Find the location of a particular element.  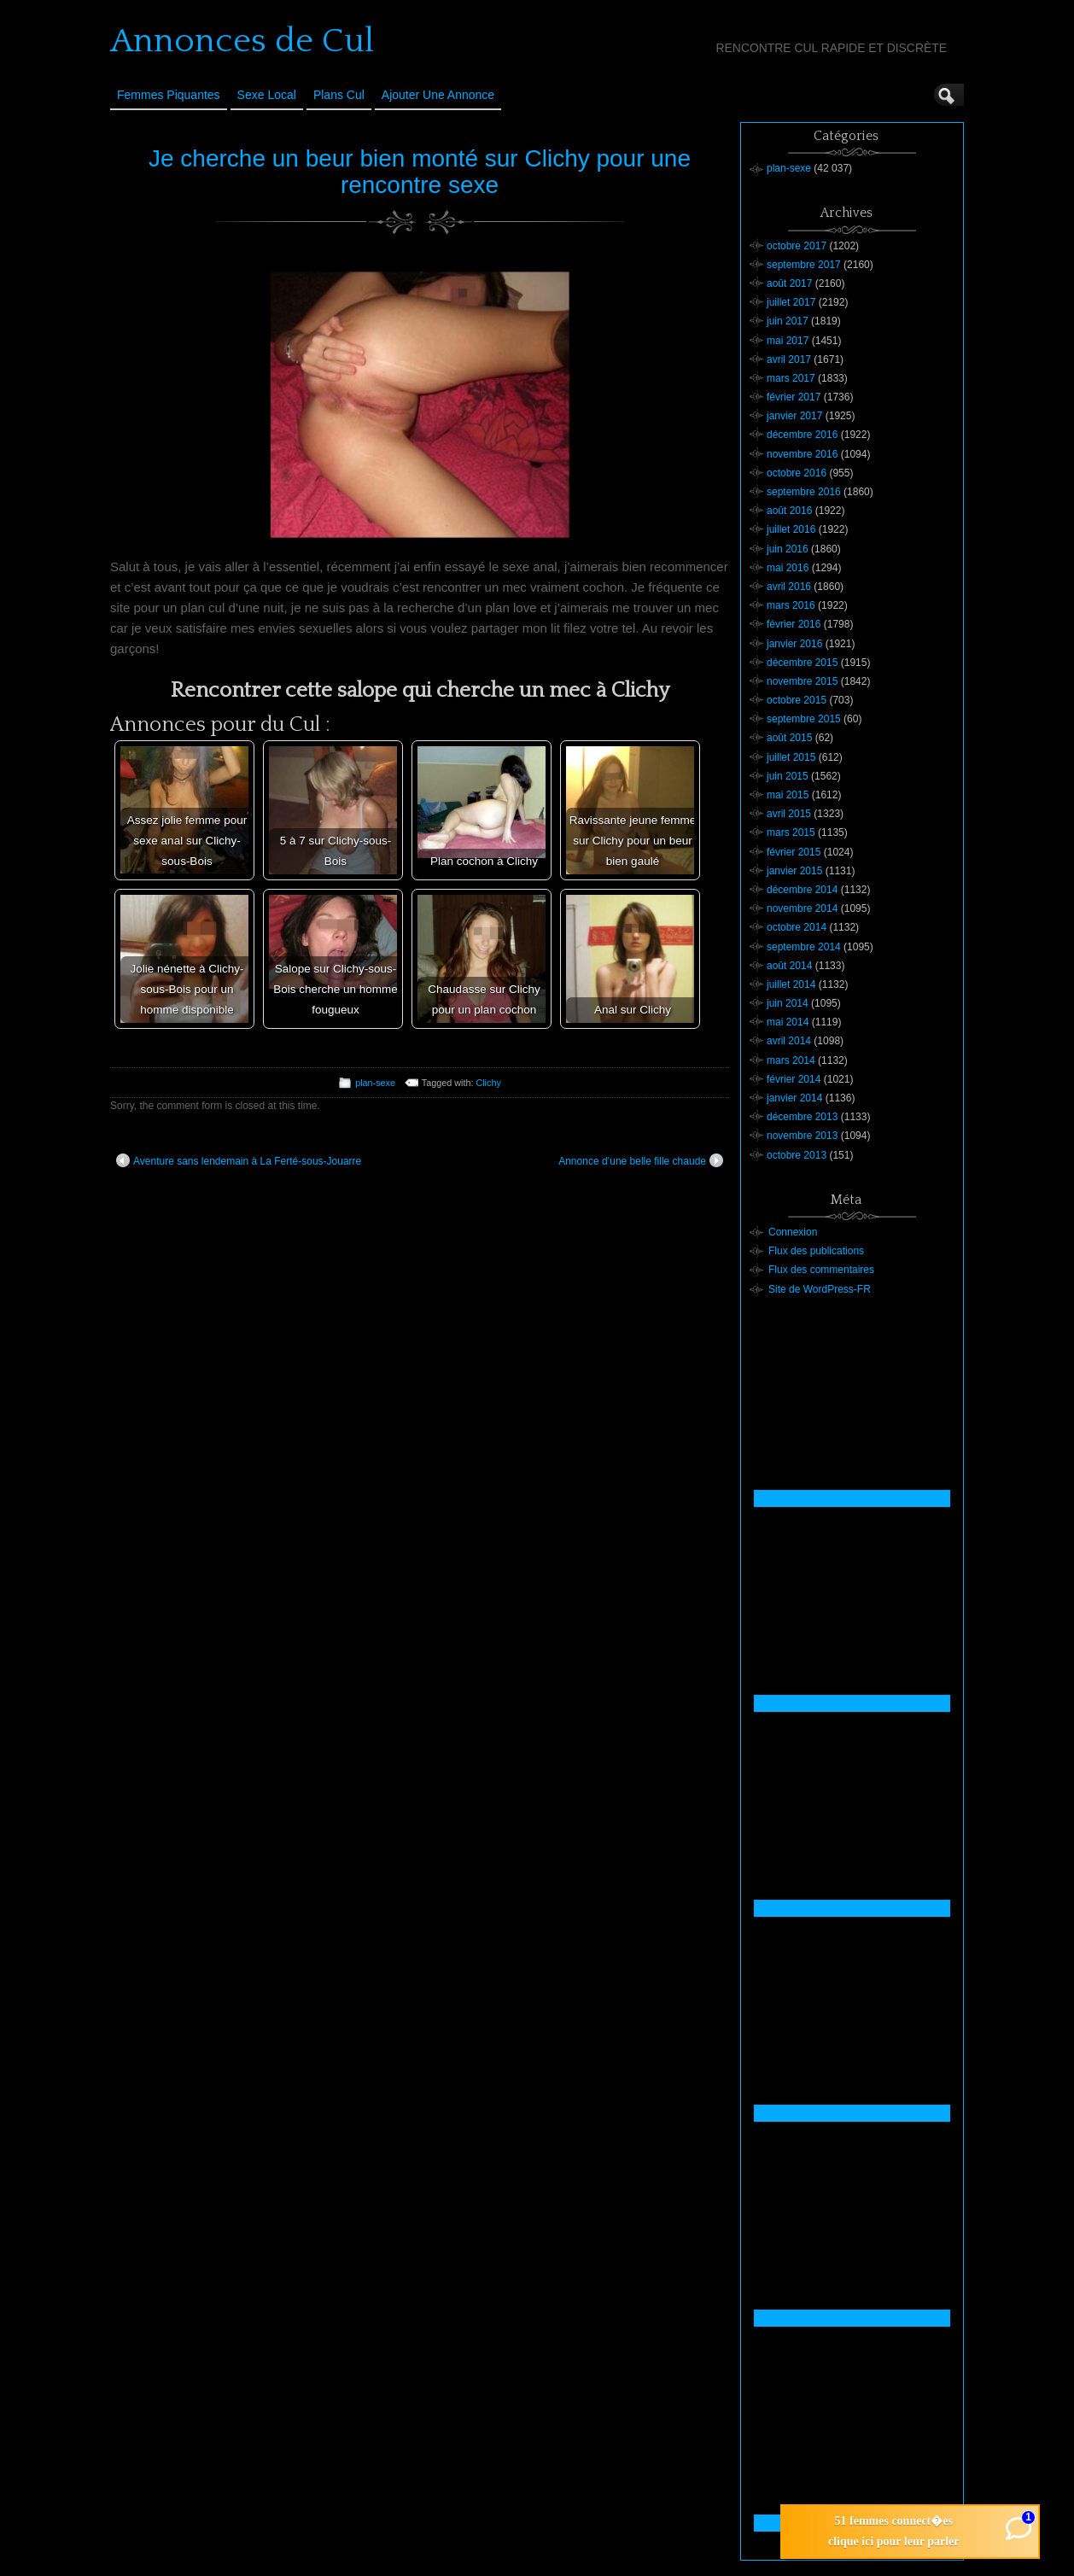

octobre 2015 is located at coordinates (796, 700).